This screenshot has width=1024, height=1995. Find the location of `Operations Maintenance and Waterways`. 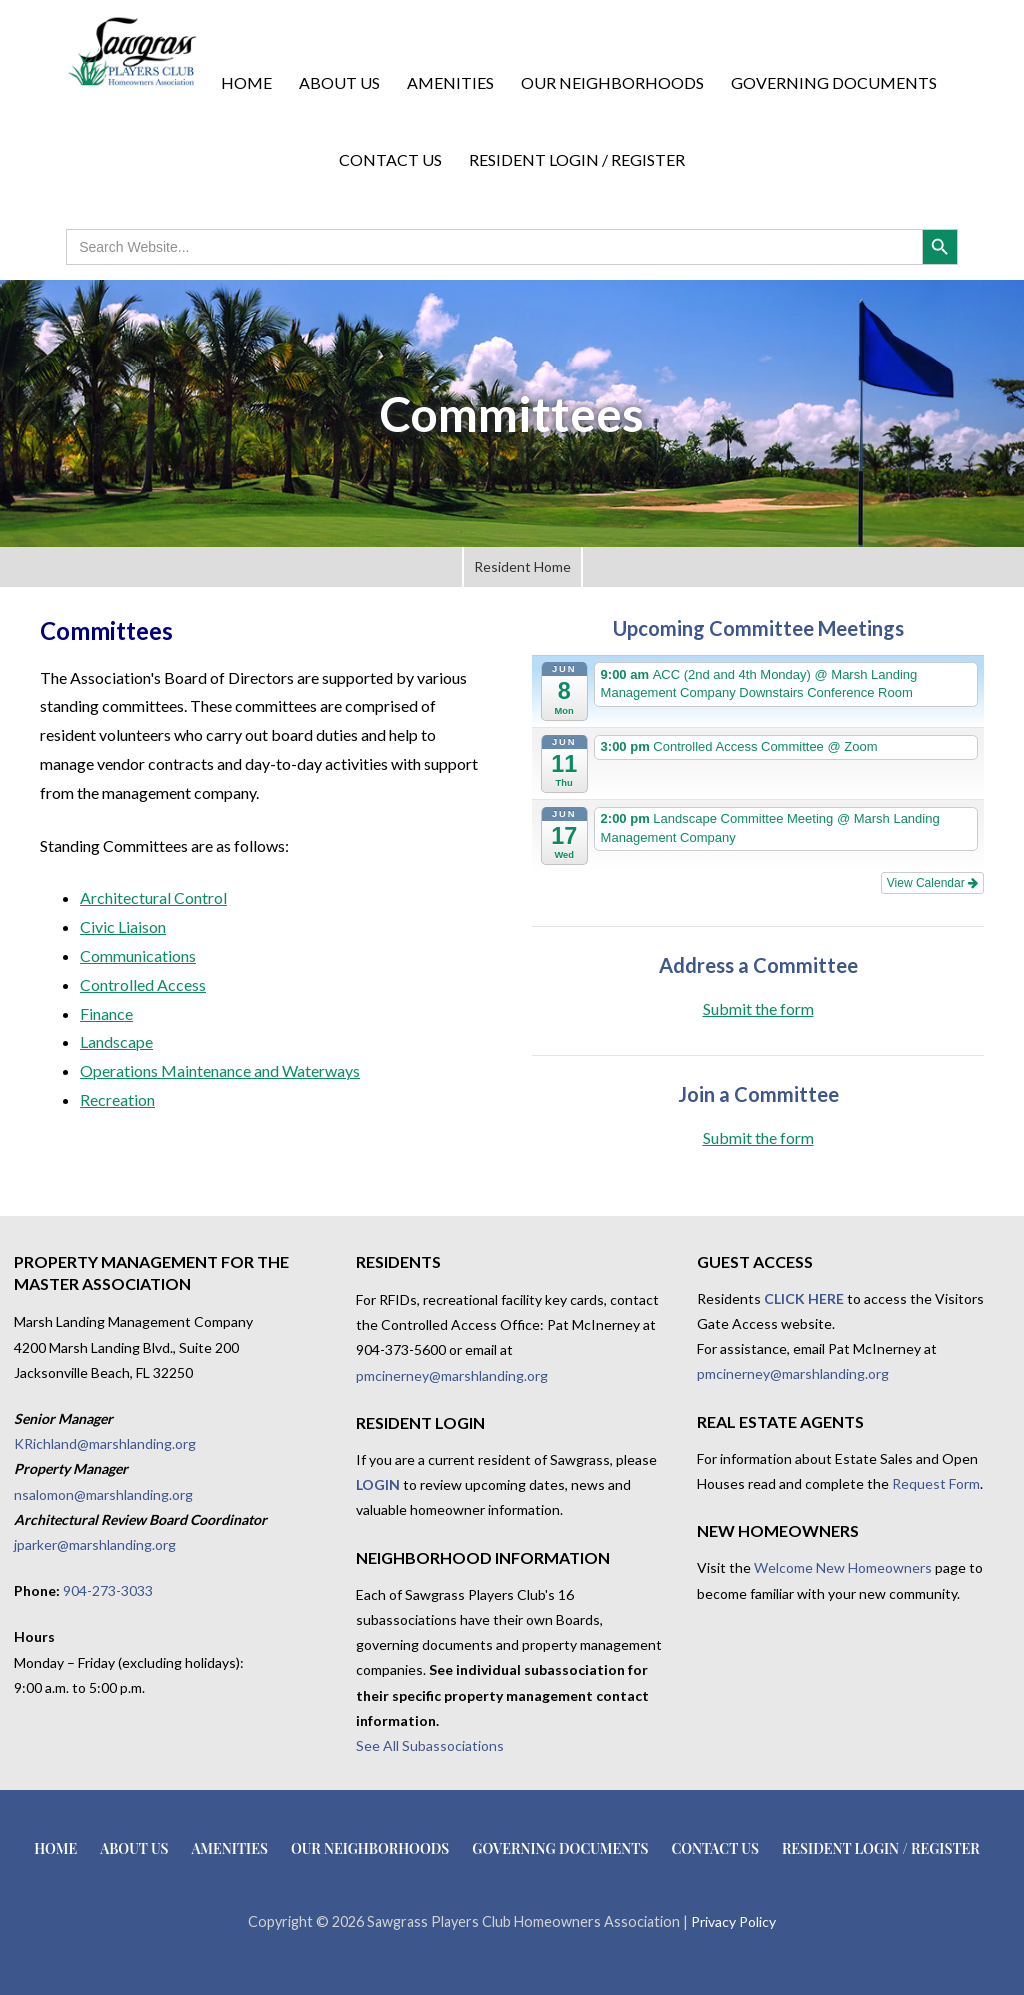

Operations Maintenance and Waterways is located at coordinates (220, 1070).